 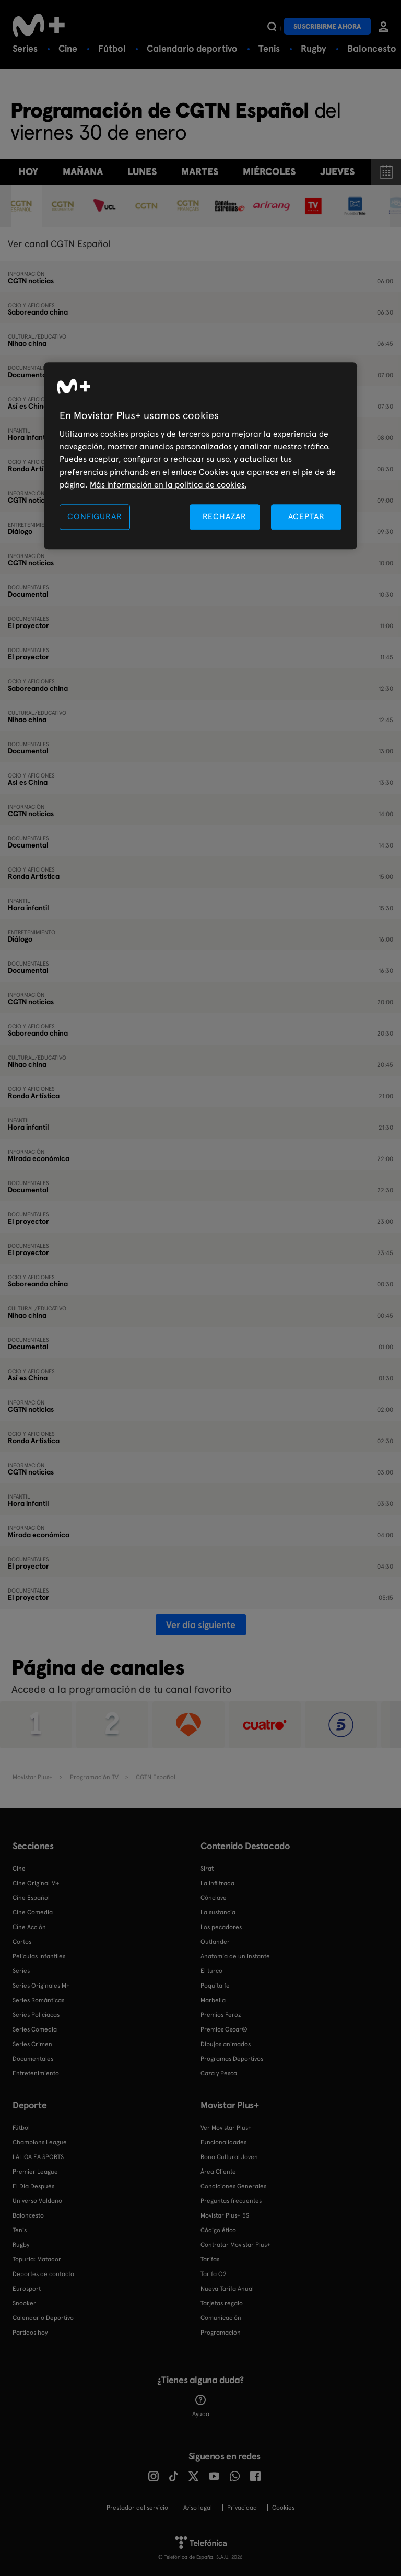 What do you see at coordinates (215, 1941) in the screenshot?
I see `Outlander` at bounding box center [215, 1941].